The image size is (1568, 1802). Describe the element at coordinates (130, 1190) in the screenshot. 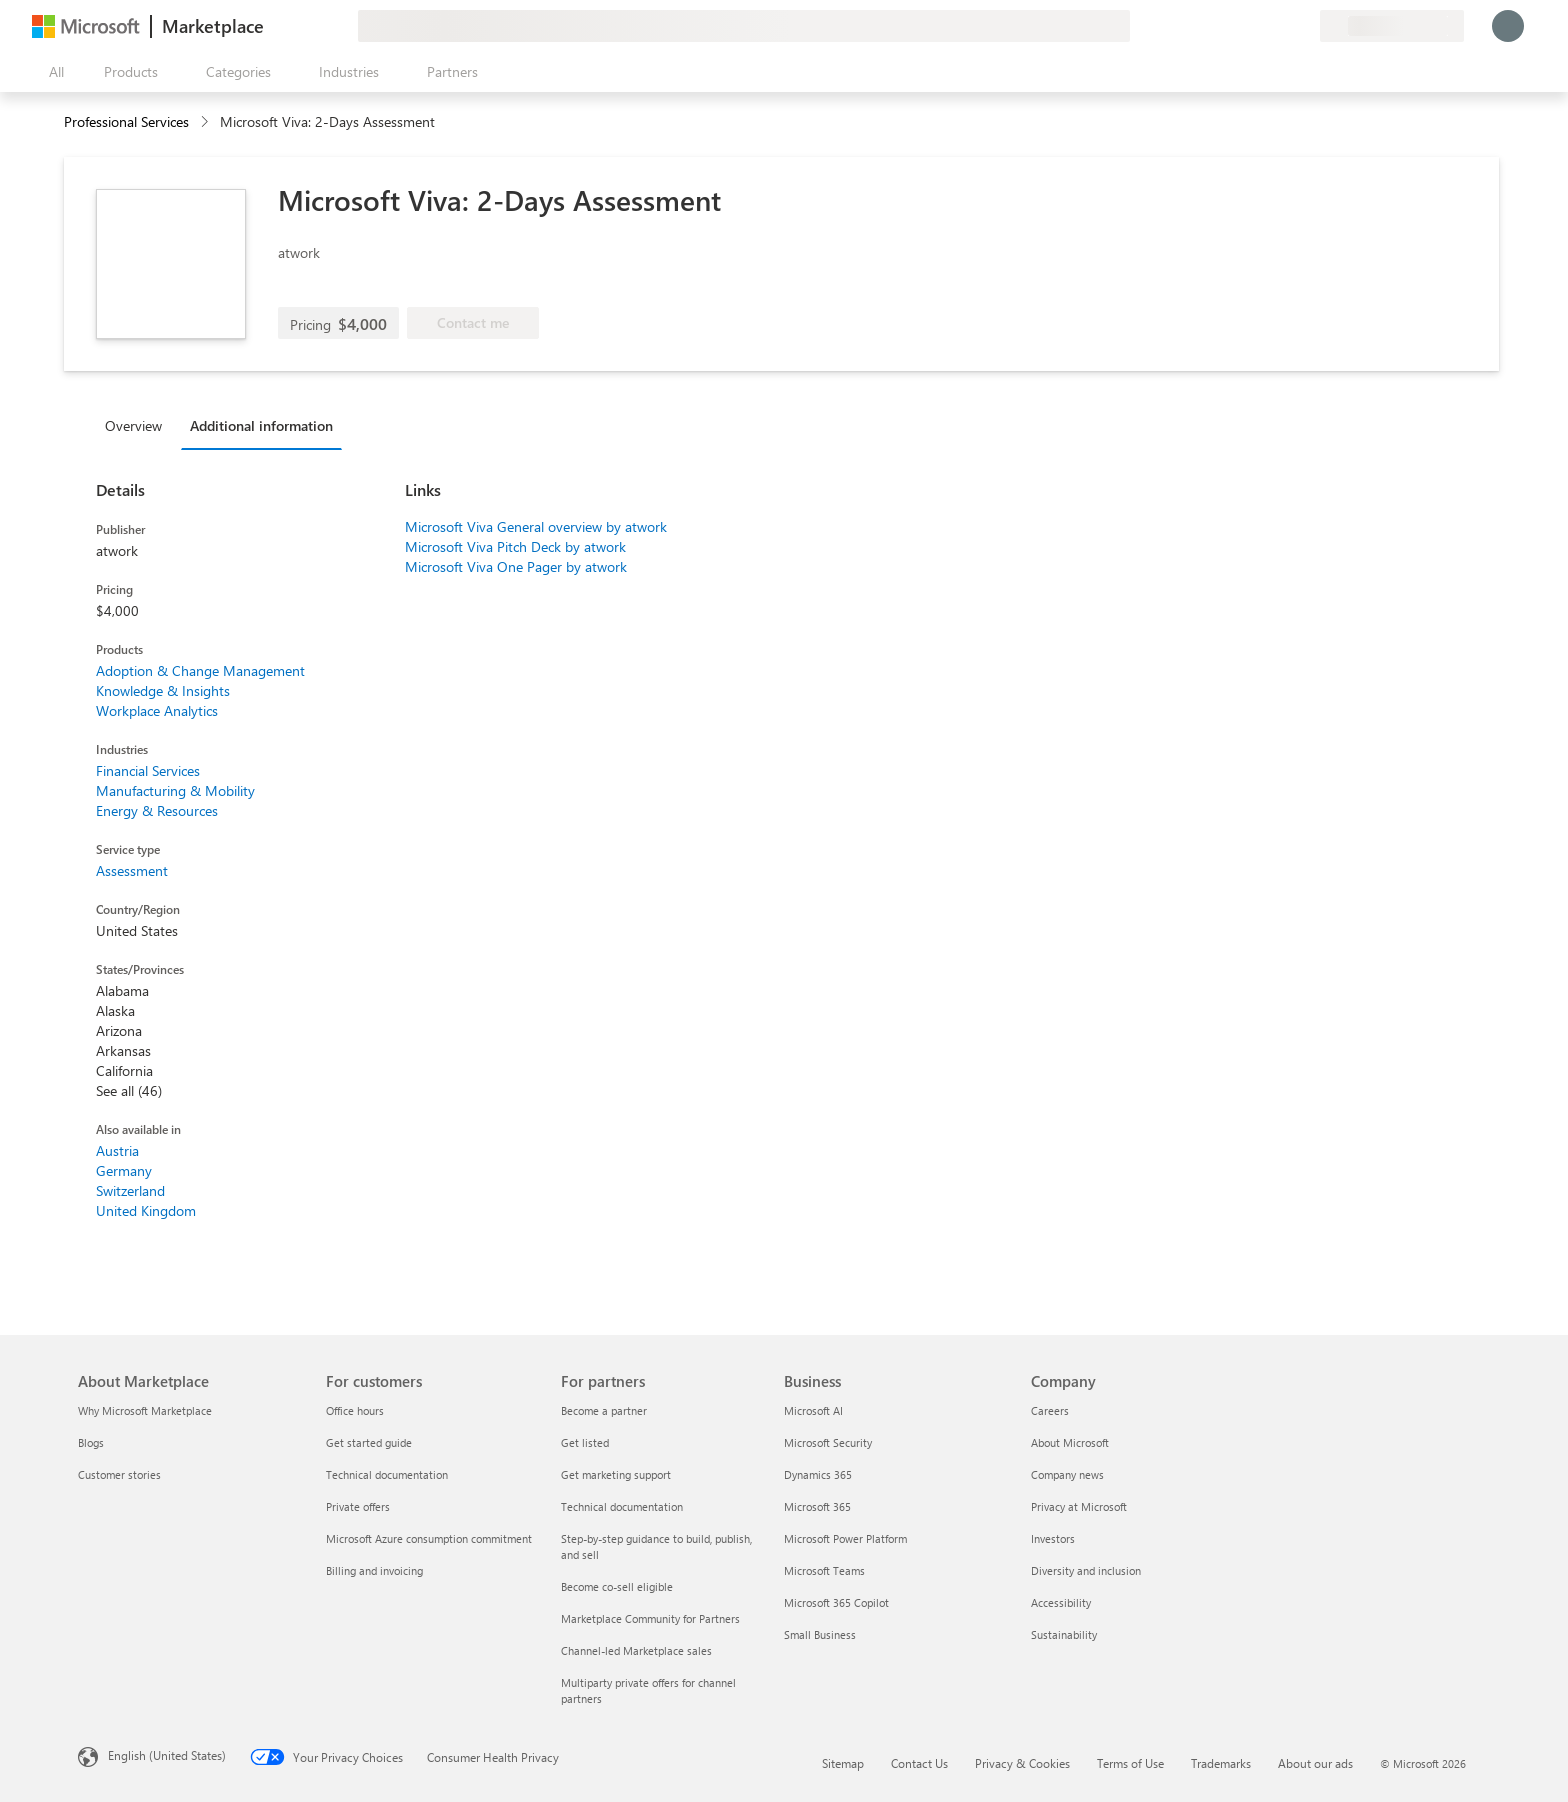

I see `Switzerland` at that location.